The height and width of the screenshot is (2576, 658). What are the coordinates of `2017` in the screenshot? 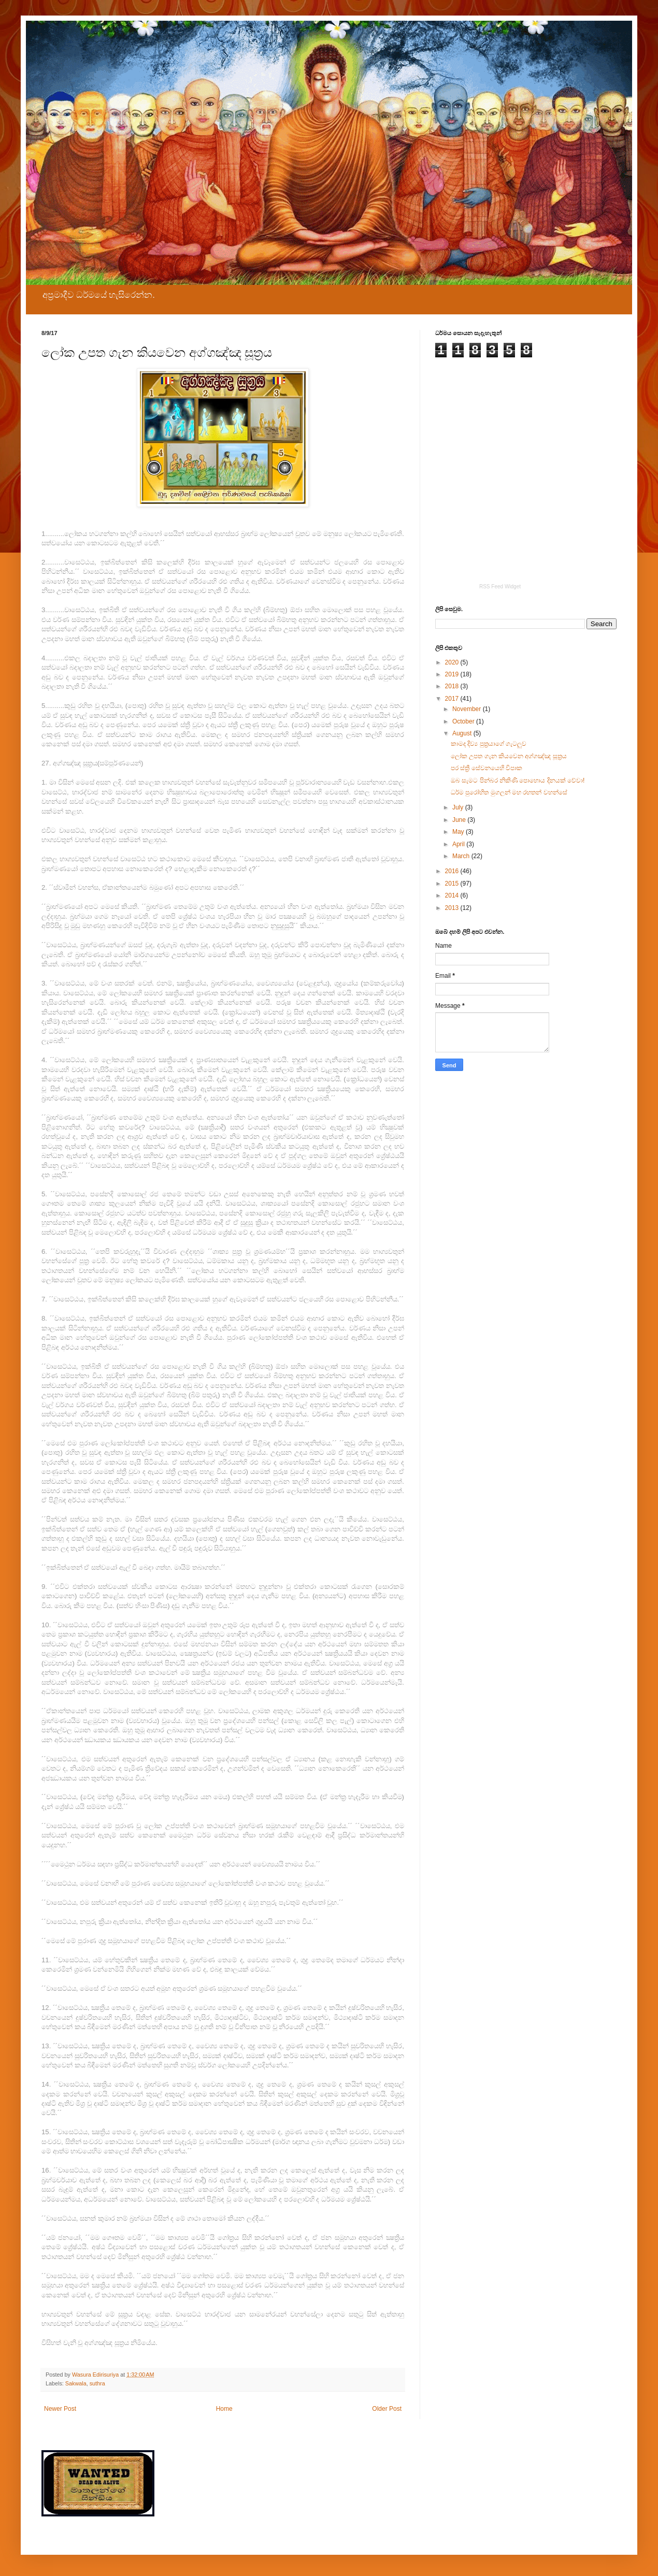 It's located at (453, 698).